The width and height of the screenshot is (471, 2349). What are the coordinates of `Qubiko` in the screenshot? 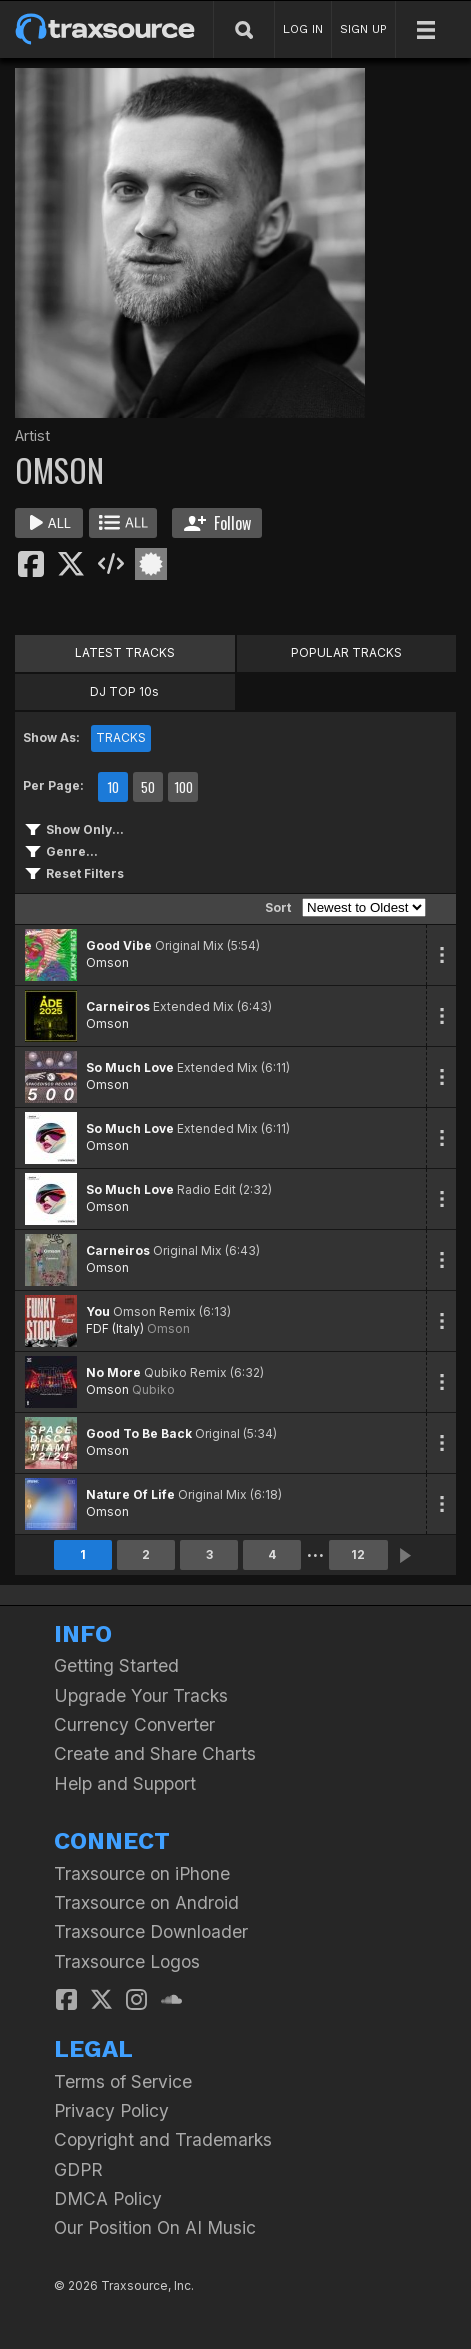 It's located at (153, 1389).